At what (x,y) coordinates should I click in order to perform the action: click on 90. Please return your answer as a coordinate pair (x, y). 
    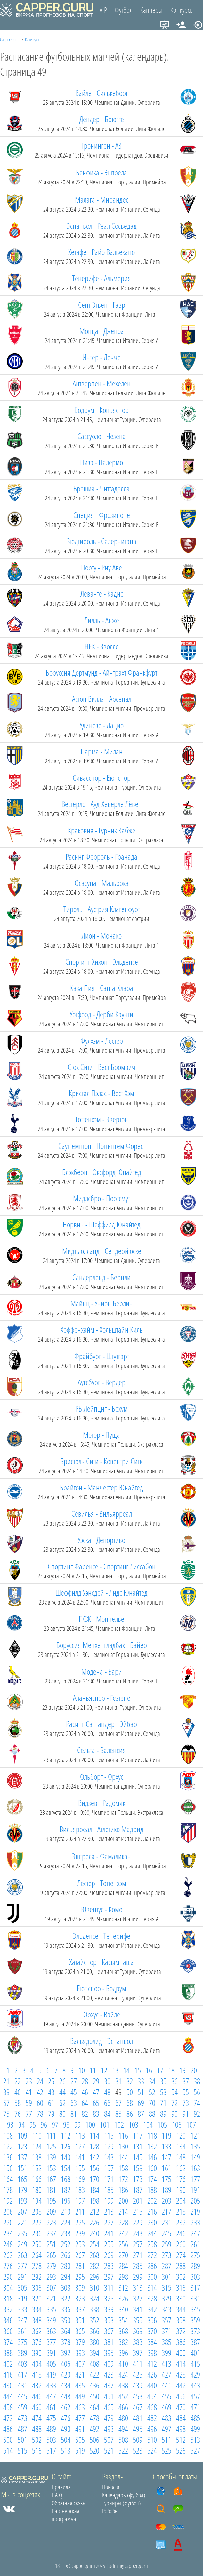
    Looking at the image, I should click on (174, 2113).